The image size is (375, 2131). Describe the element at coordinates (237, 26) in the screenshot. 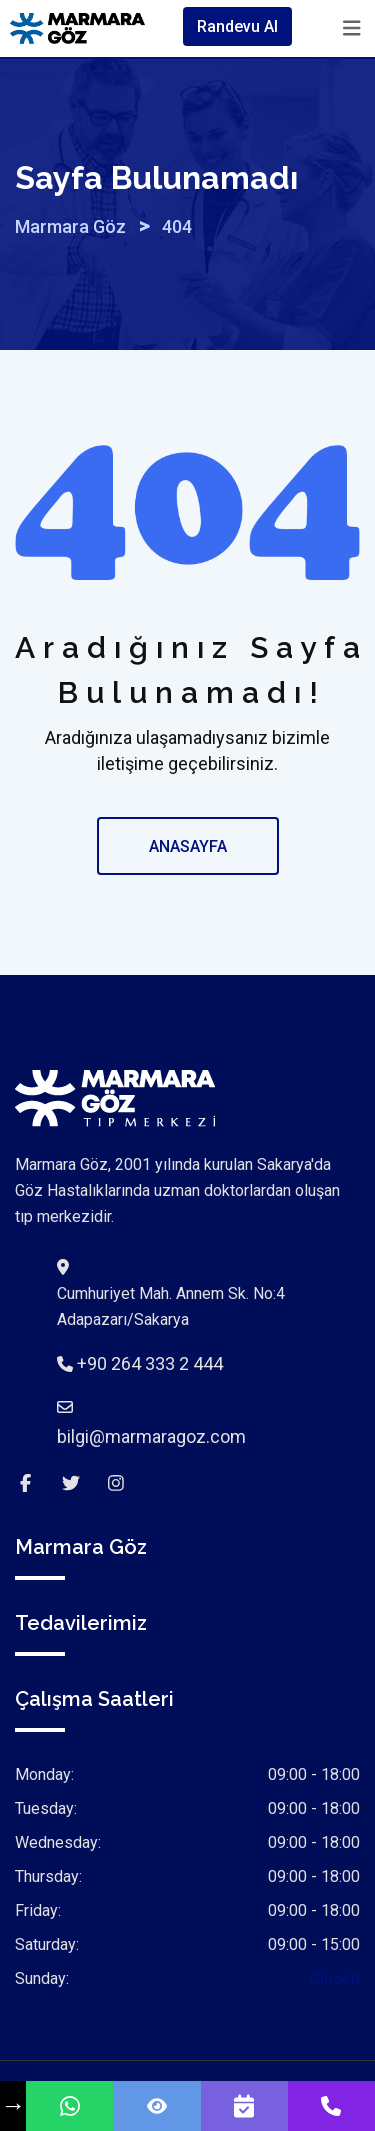

I see `Randevu Al` at that location.